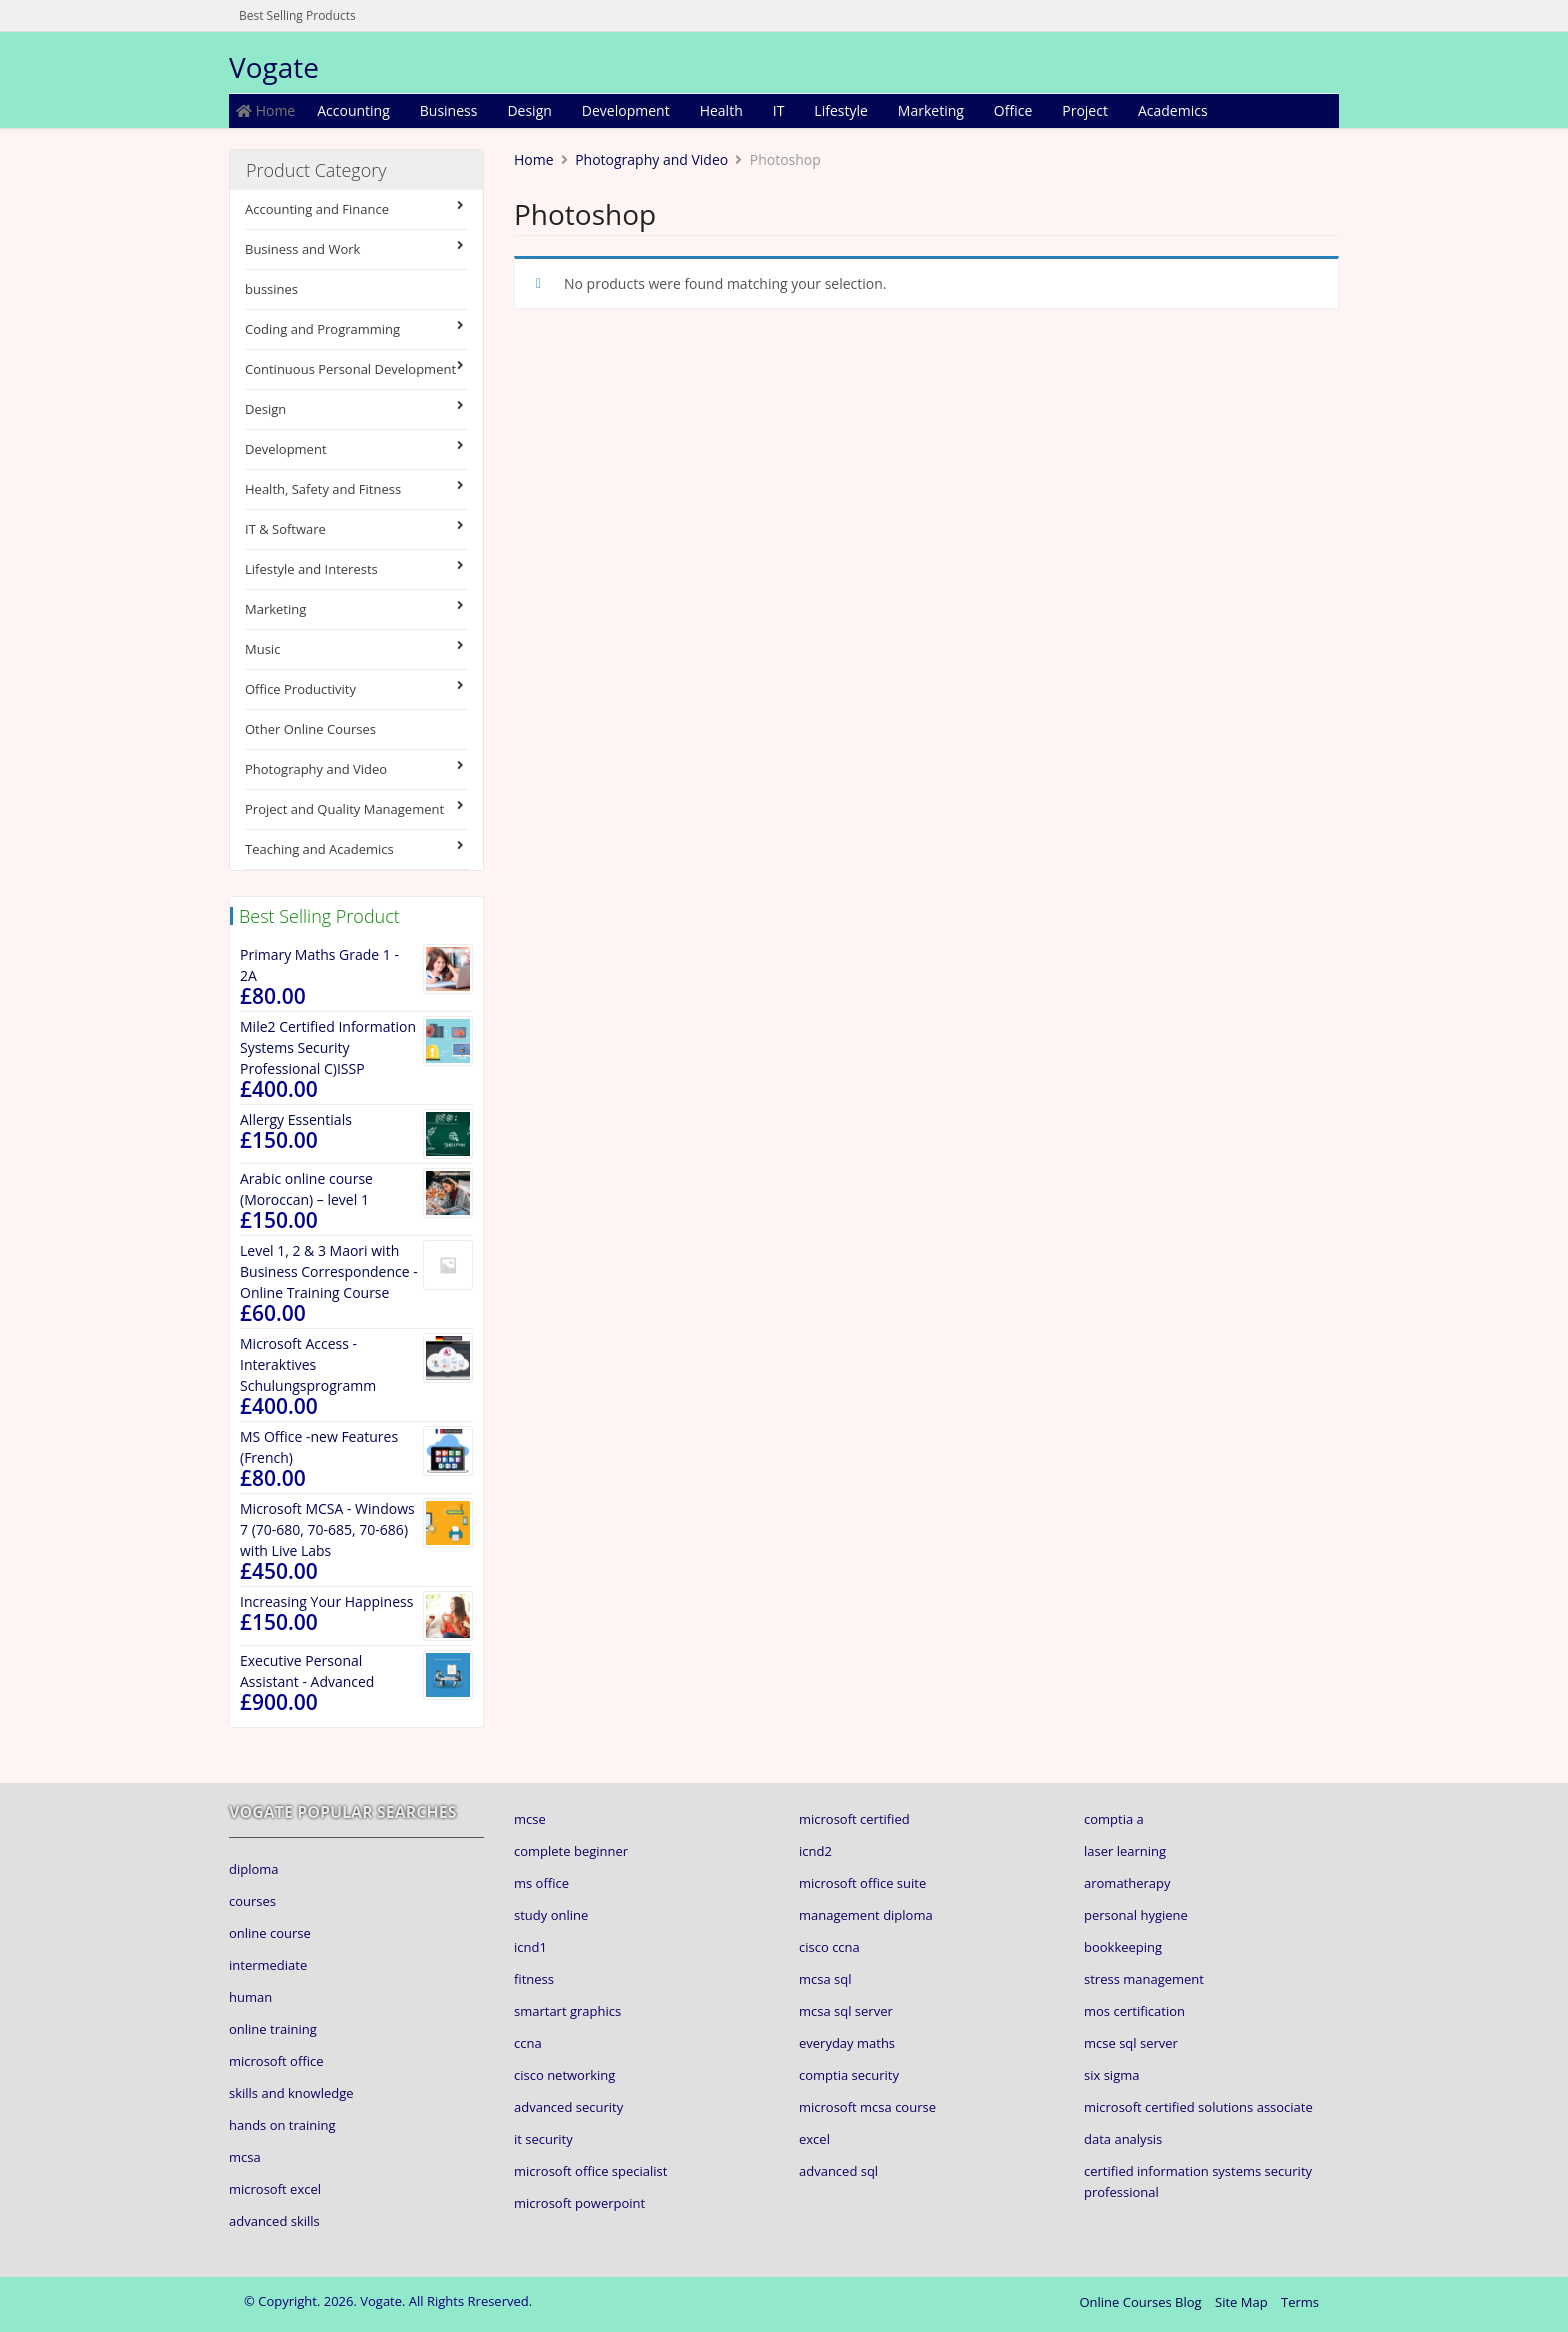  I want to click on intermediate, so click(268, 1965).